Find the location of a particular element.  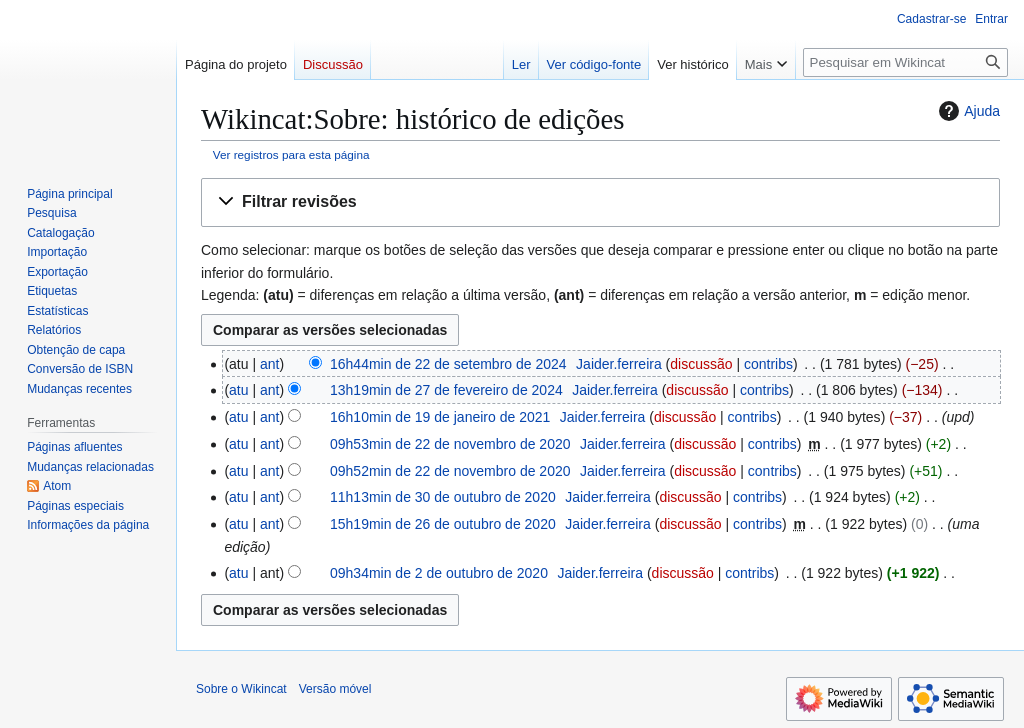

09h34min de 2 de outubro de 2020 is located at coordinates (439, 573).